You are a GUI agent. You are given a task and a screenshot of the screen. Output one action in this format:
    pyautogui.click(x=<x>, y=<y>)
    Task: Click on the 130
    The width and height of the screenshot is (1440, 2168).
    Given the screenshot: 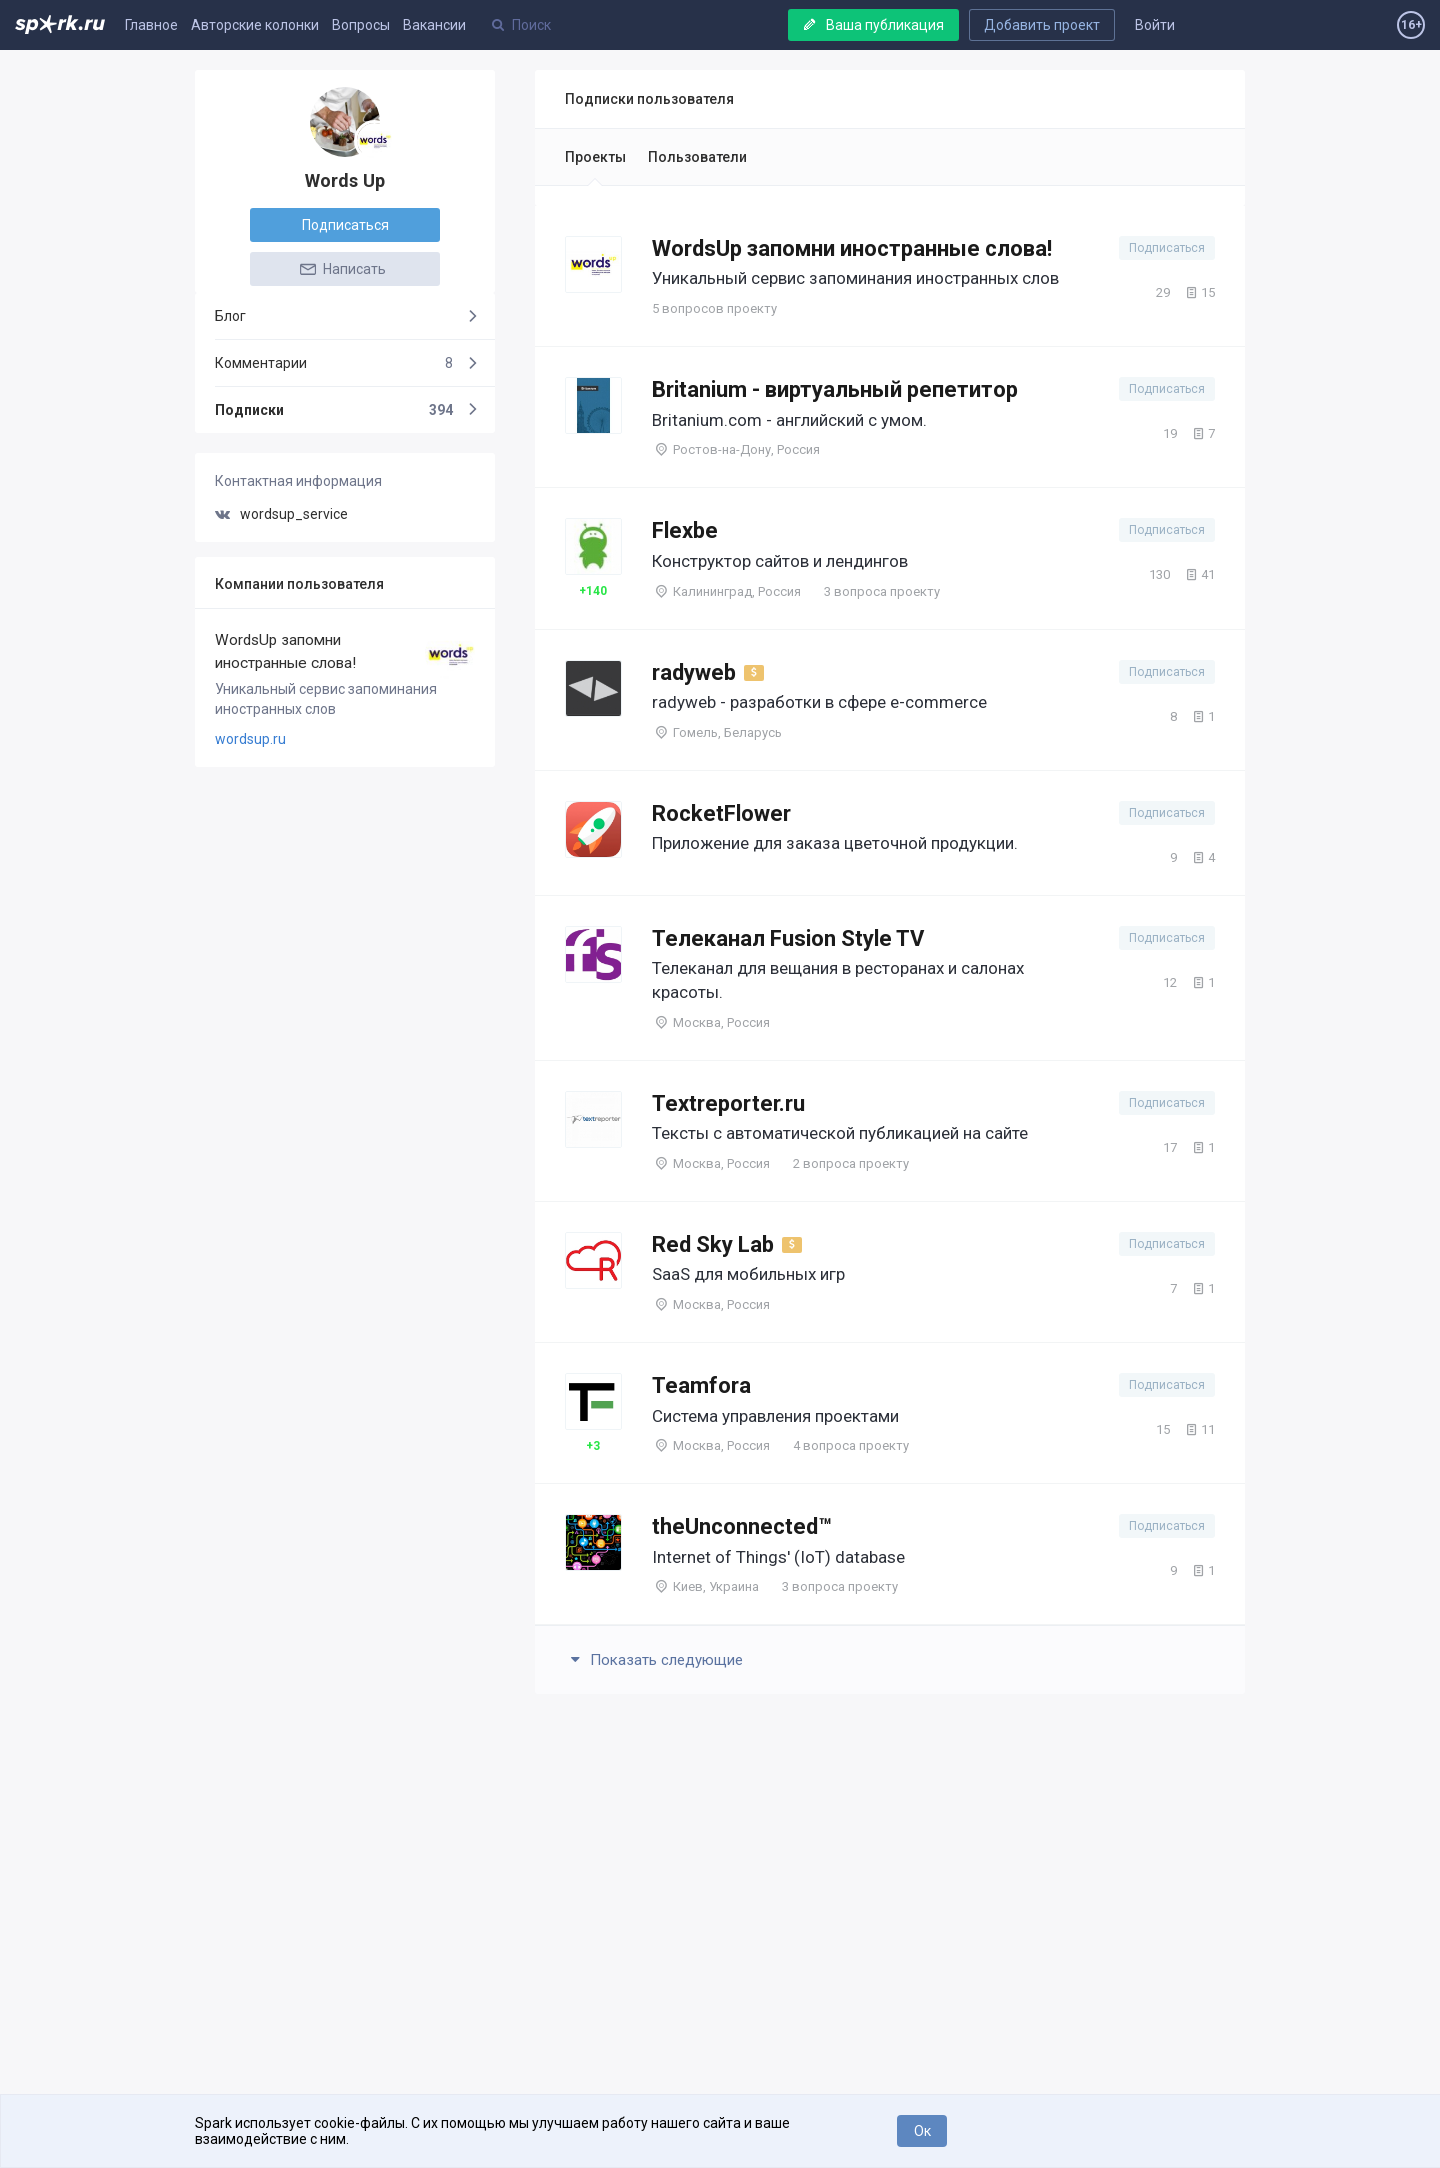 What is the action you would take?
    pyautogui.click(x=1150, y=574)
    